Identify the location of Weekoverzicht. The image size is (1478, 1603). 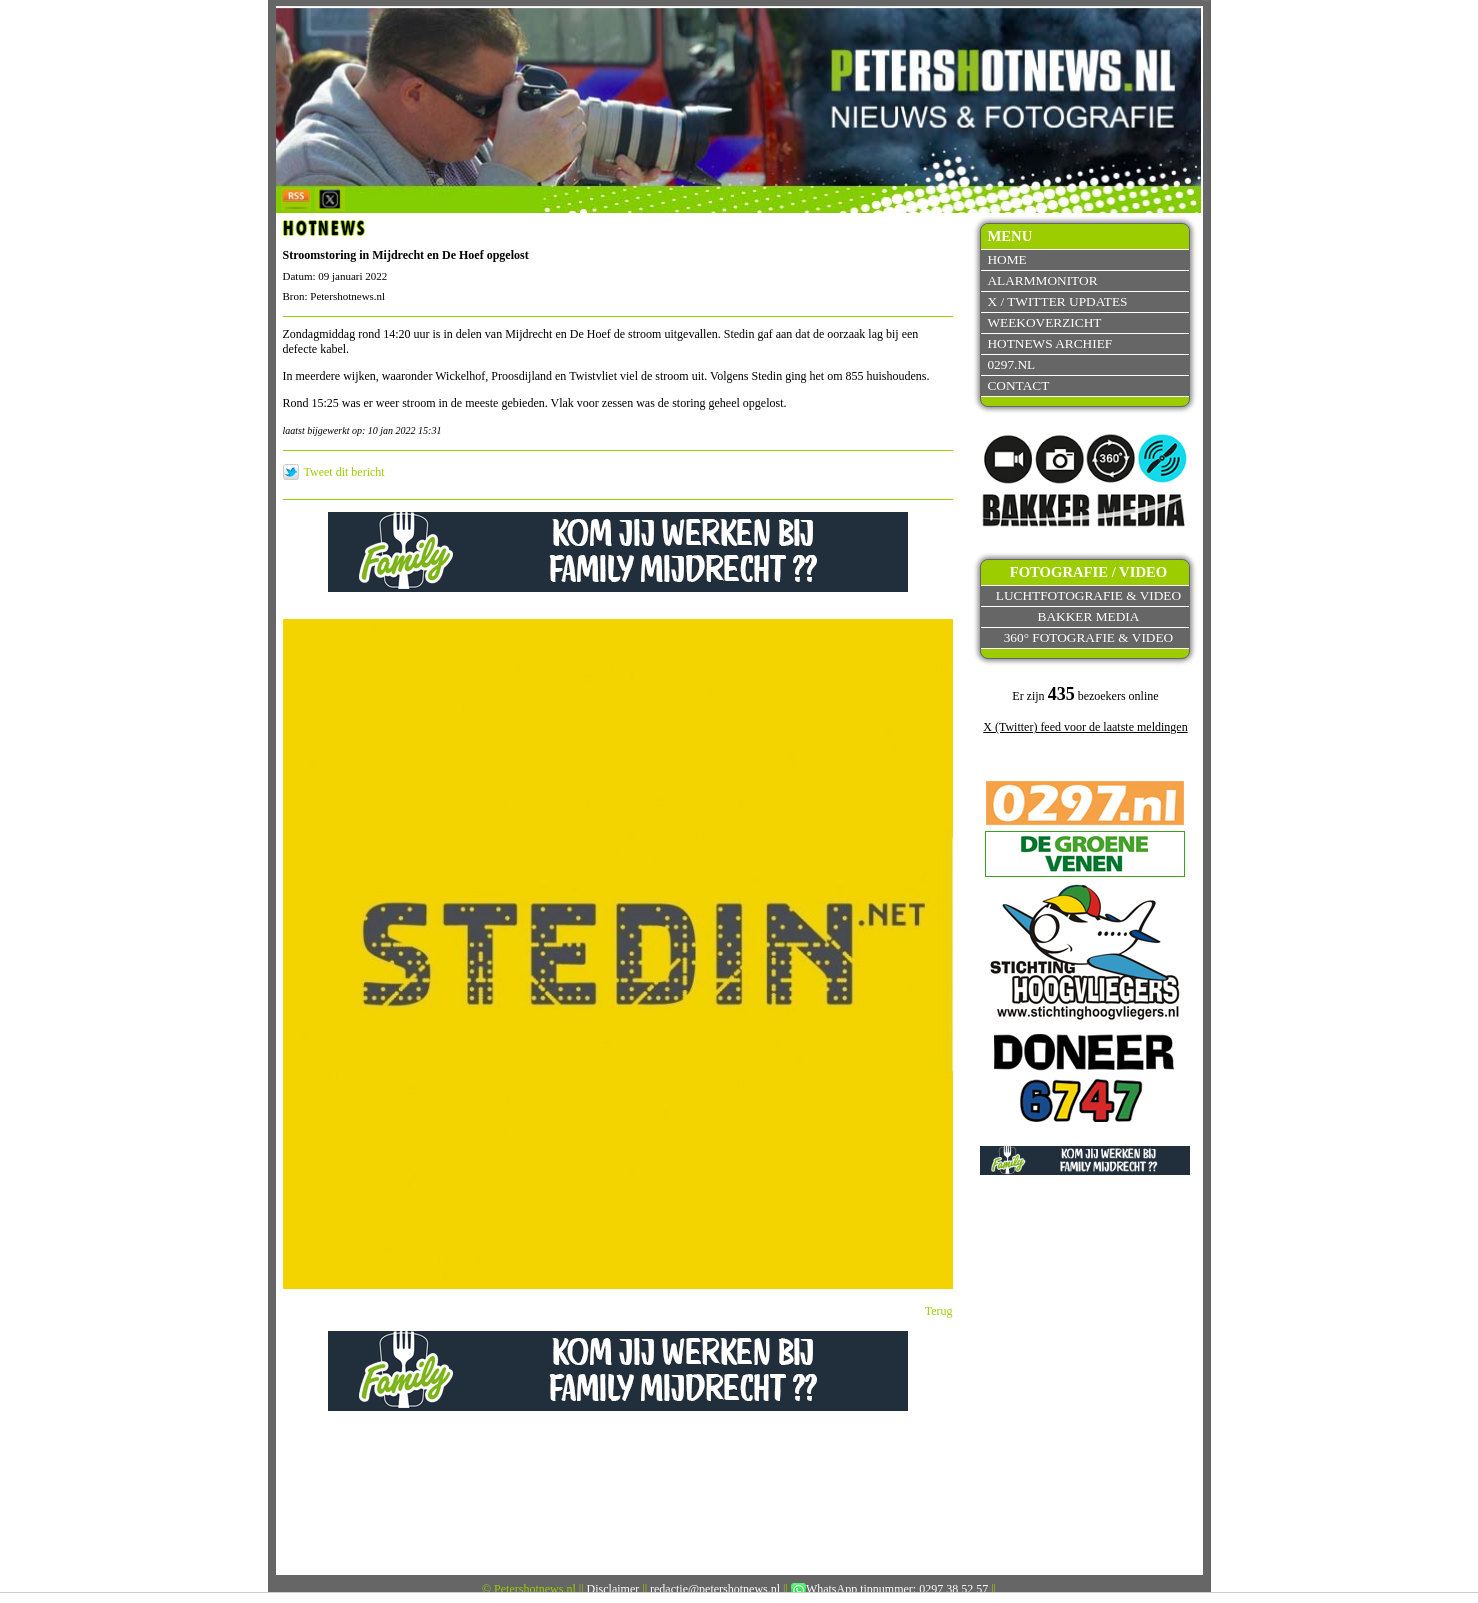
(1044, 322).